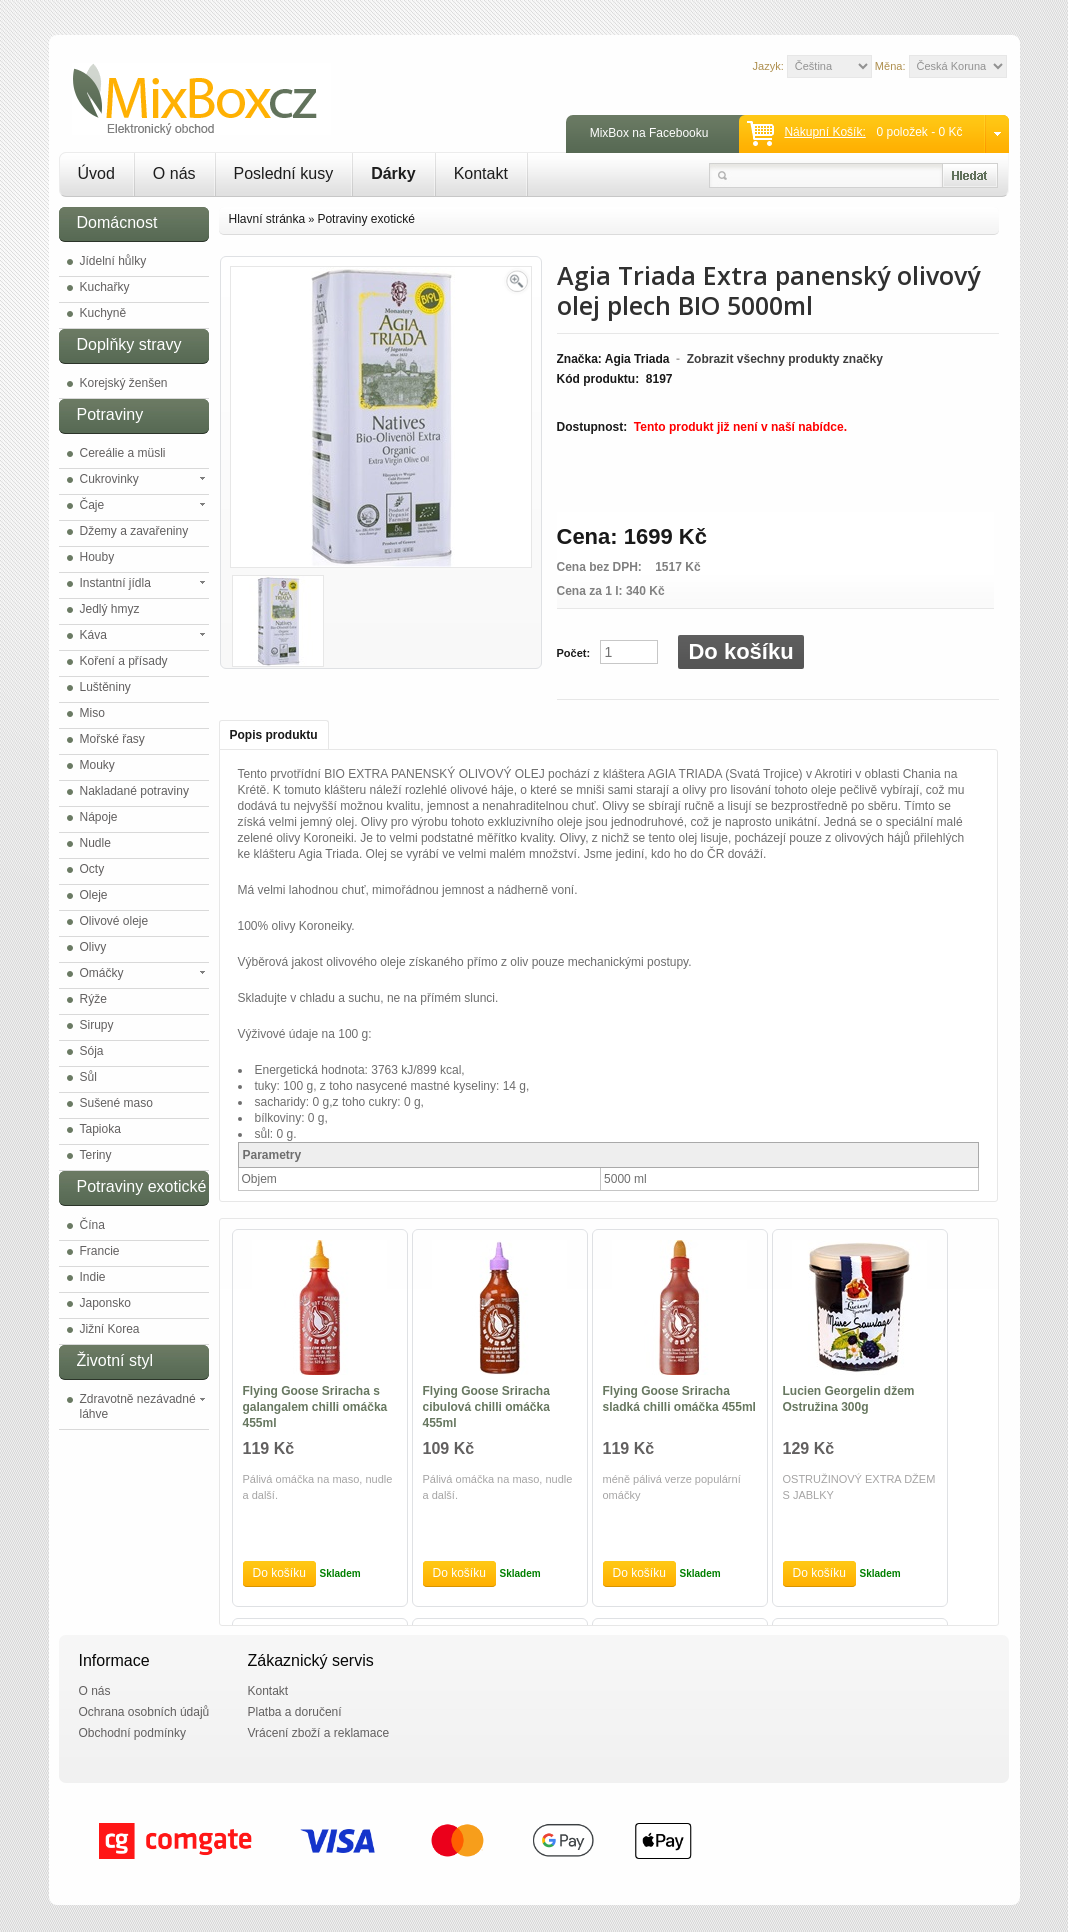 The height and width of the screenshot is (1932, 1068). Describe the element at coordinates (740, 651) in the screenshot. I see `Do košíku` at that location.